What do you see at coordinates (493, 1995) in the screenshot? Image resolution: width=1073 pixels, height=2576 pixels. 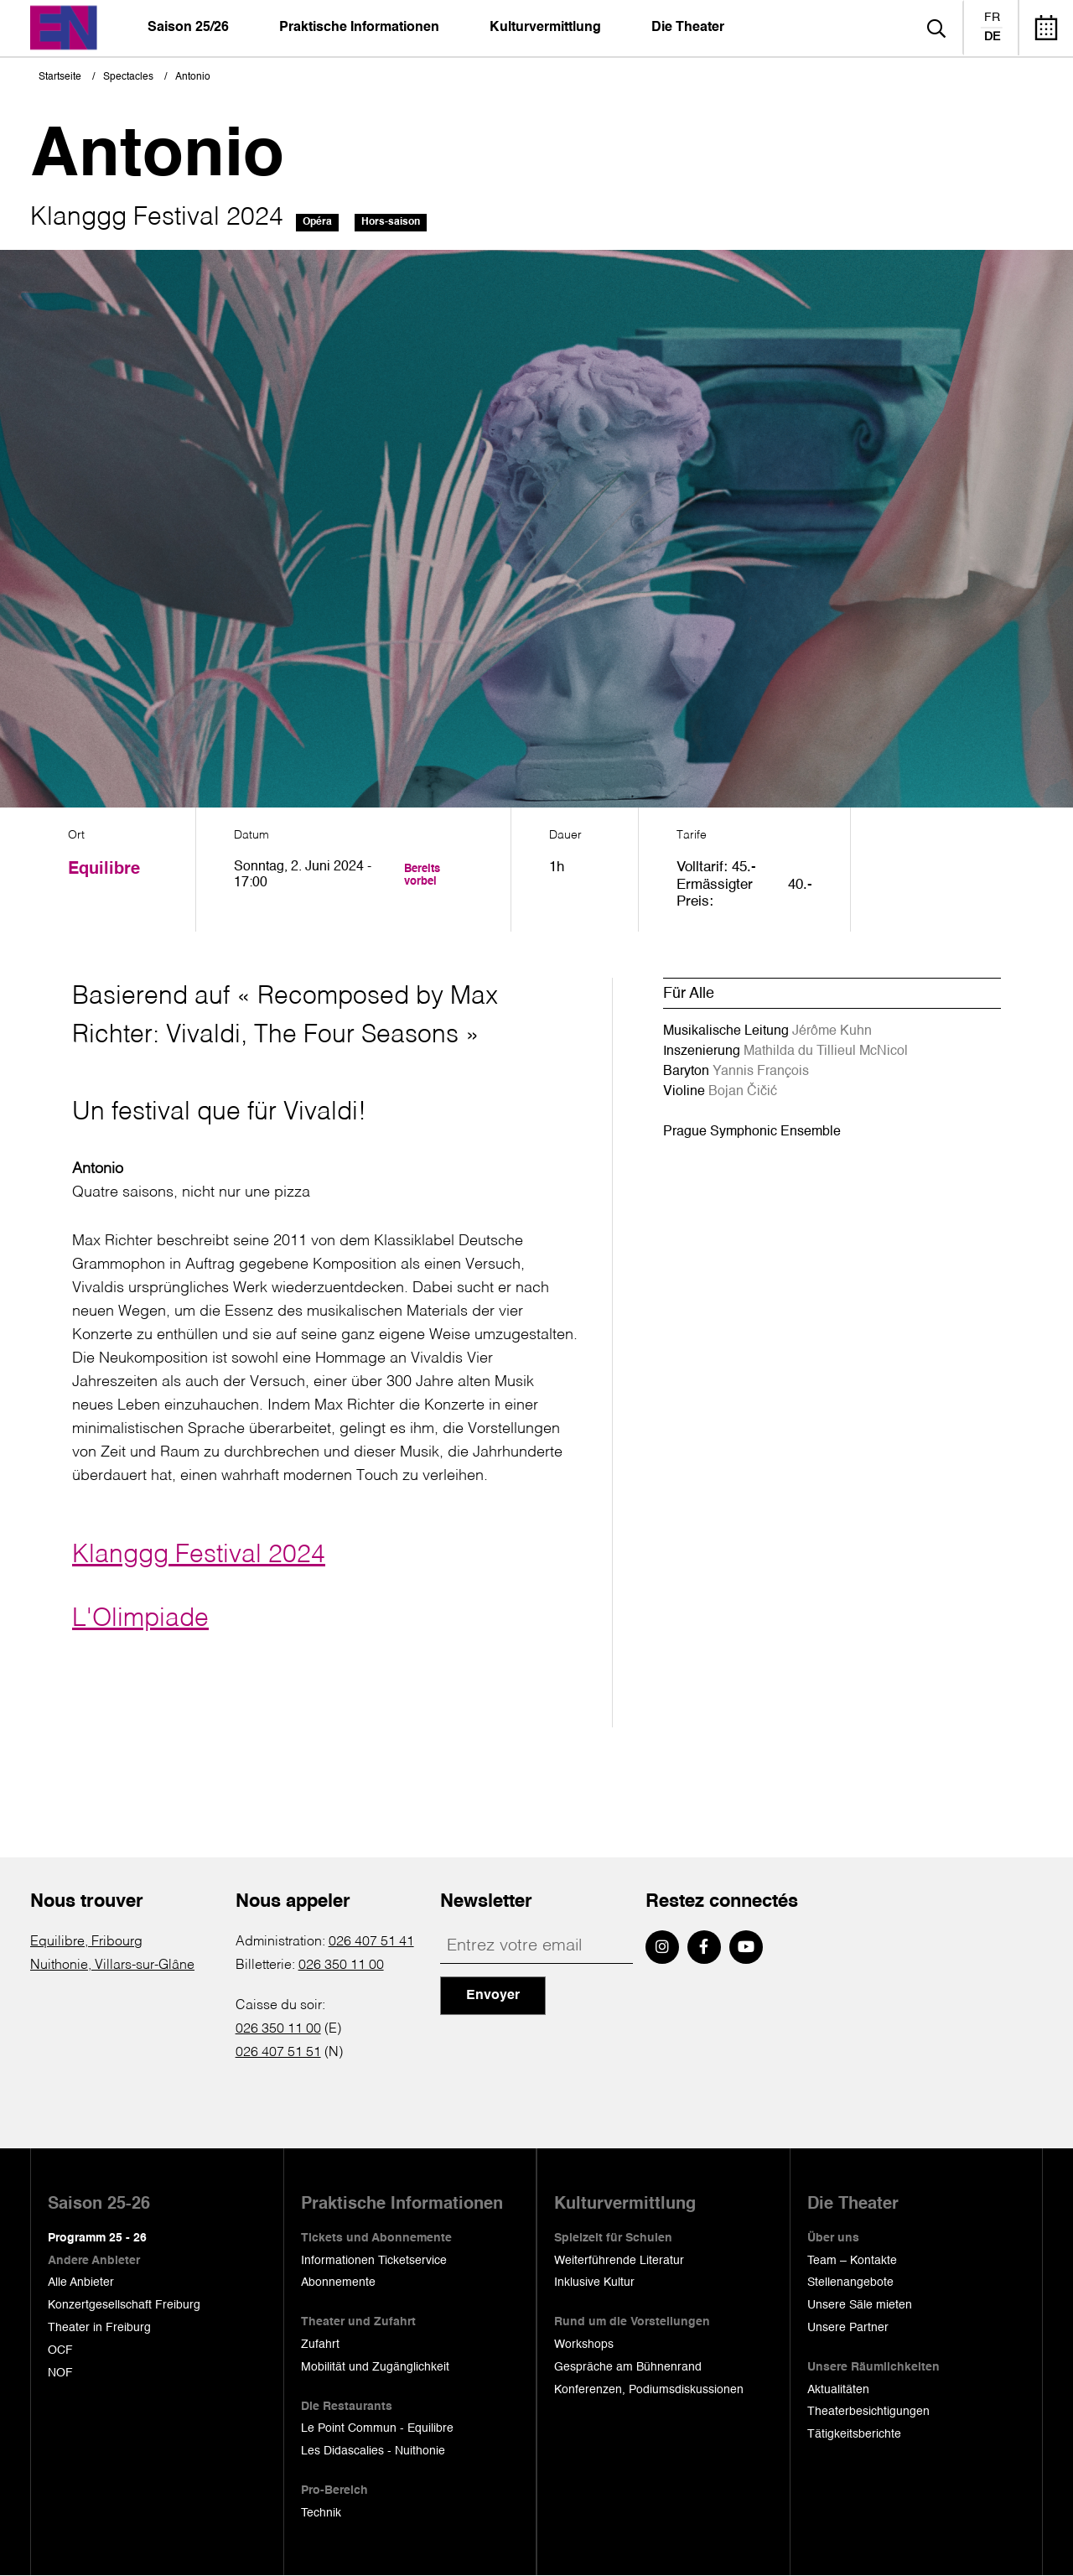 I see `Envoyer` at bounding box center [493, 1995].